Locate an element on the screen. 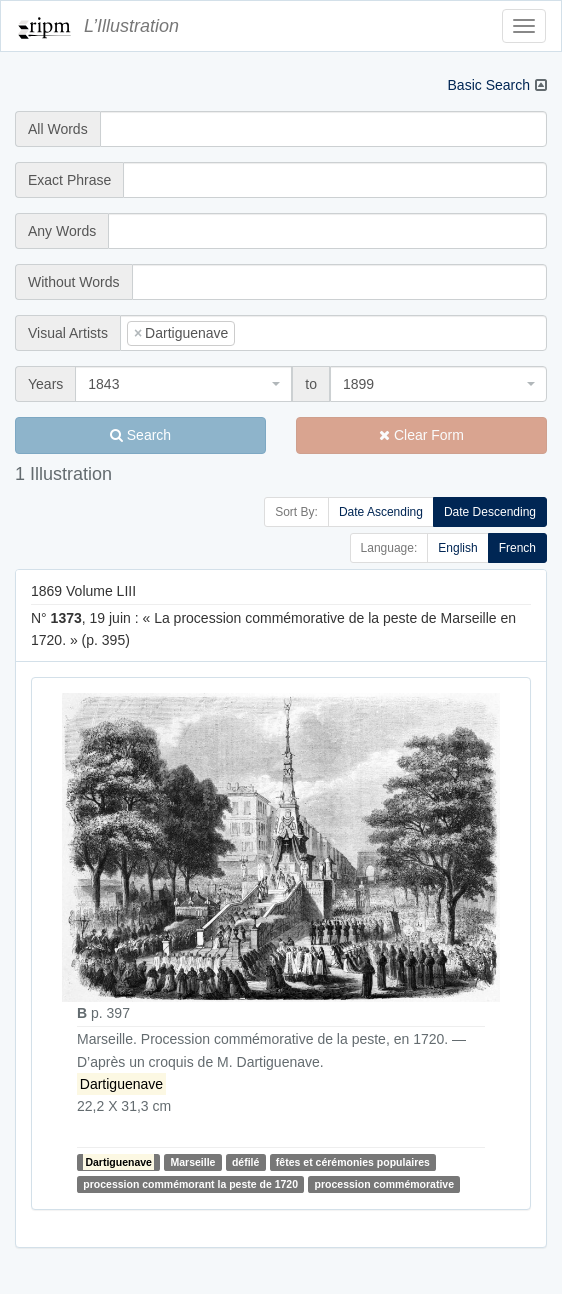 The width and height of the screenshot is (562, 1294). Date Ascending is located at coordinates (381, 512).